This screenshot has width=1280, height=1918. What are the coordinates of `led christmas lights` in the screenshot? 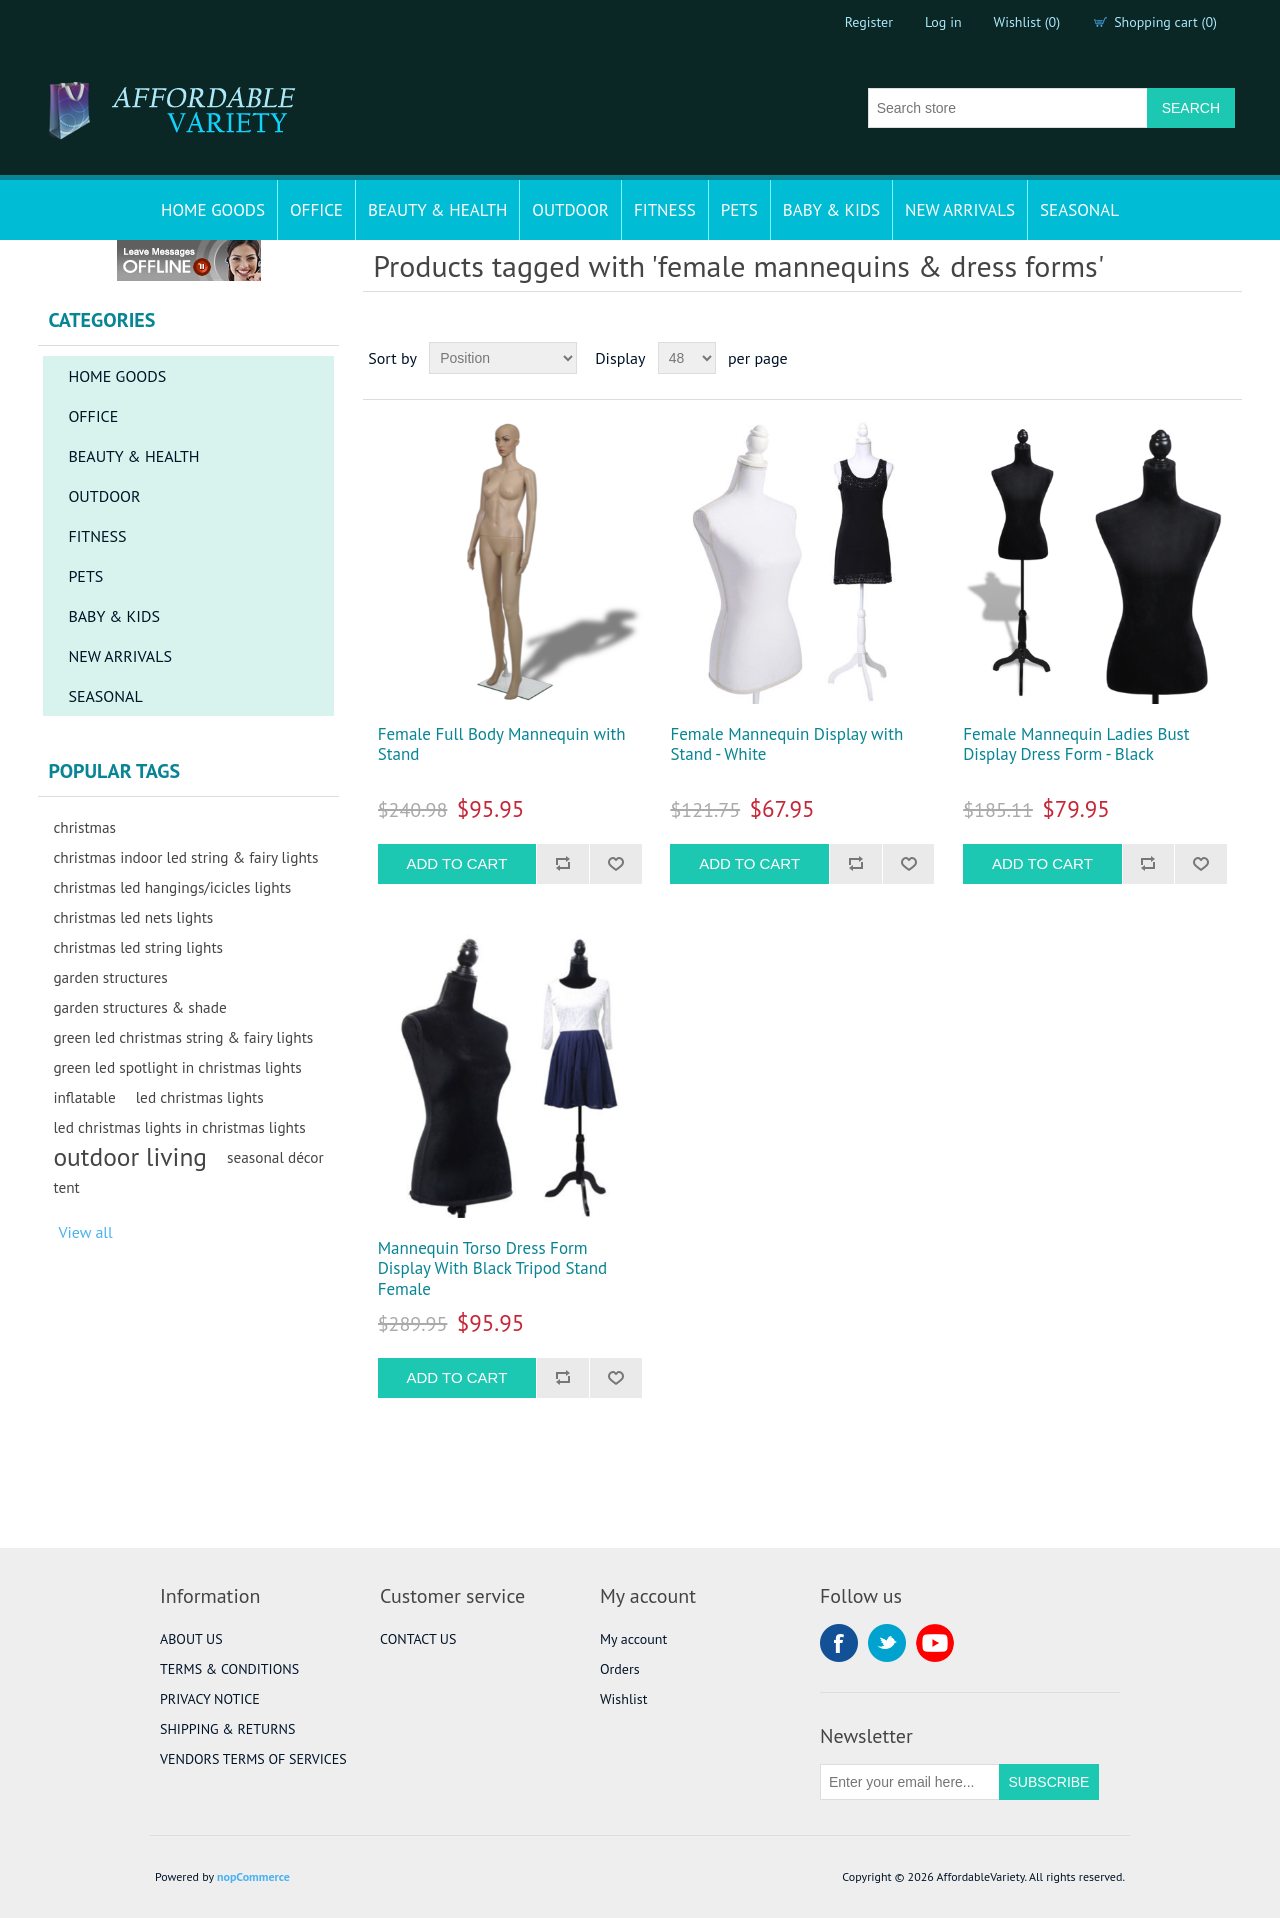 It's located at (200, 1097).